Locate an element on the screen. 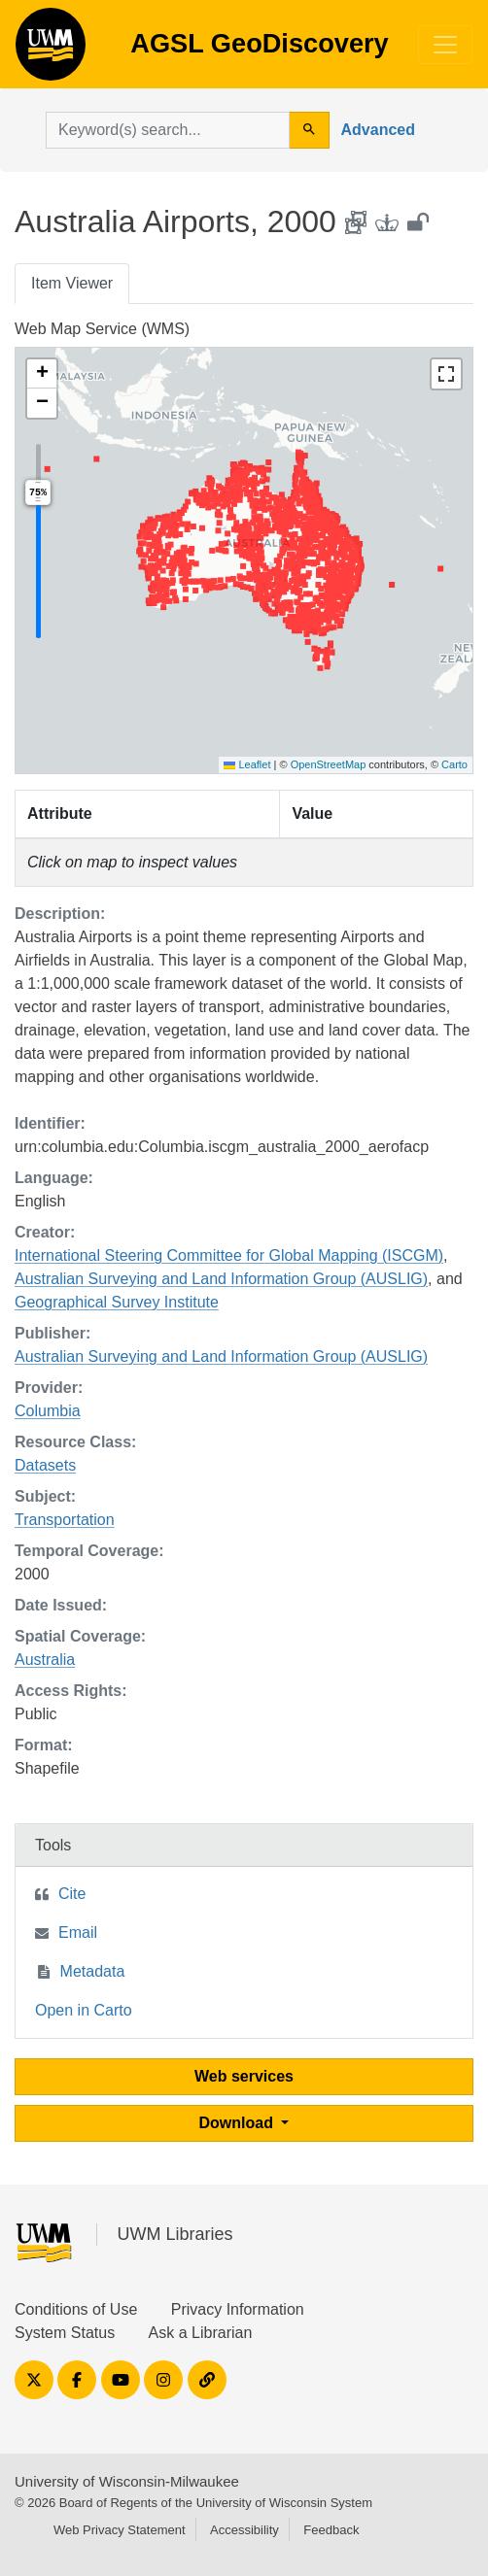  Australian Surveying and Land Information Group (AUSLIG) is located at coordinates (221, 1279).